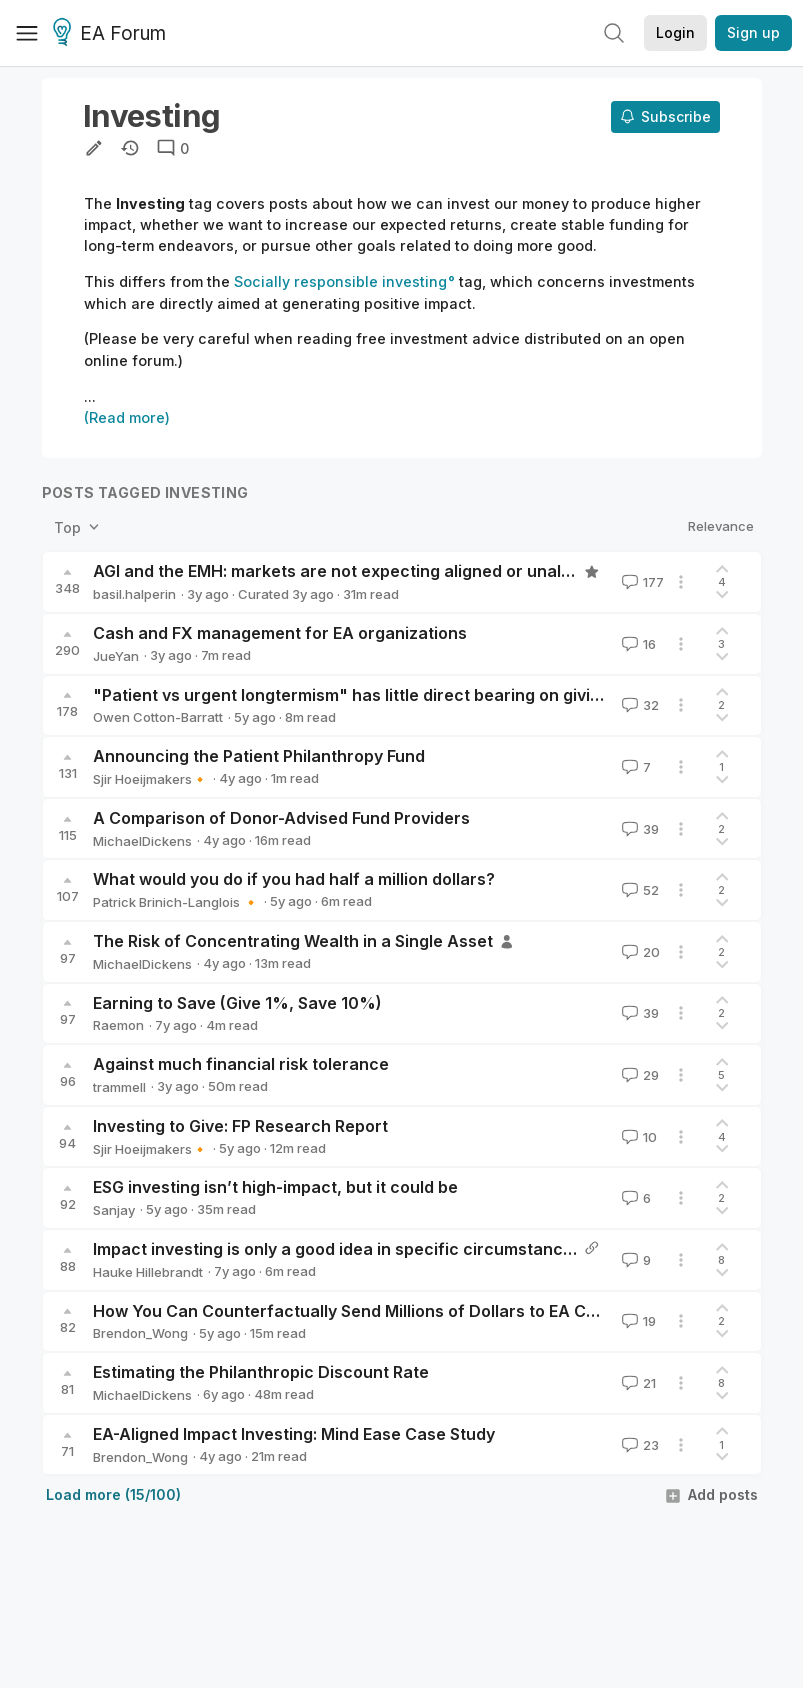 The height and width of the screenshot is (1688, 803). Describe the element at coordinates (639, 952) in the screenshot. I see `20` at that location.